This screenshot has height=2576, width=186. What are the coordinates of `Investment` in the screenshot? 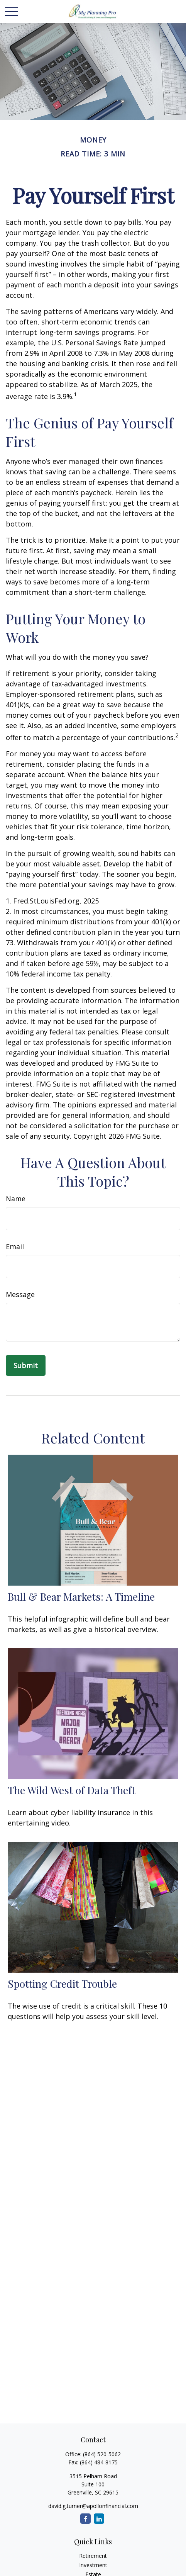 It's located at (93, 2565).